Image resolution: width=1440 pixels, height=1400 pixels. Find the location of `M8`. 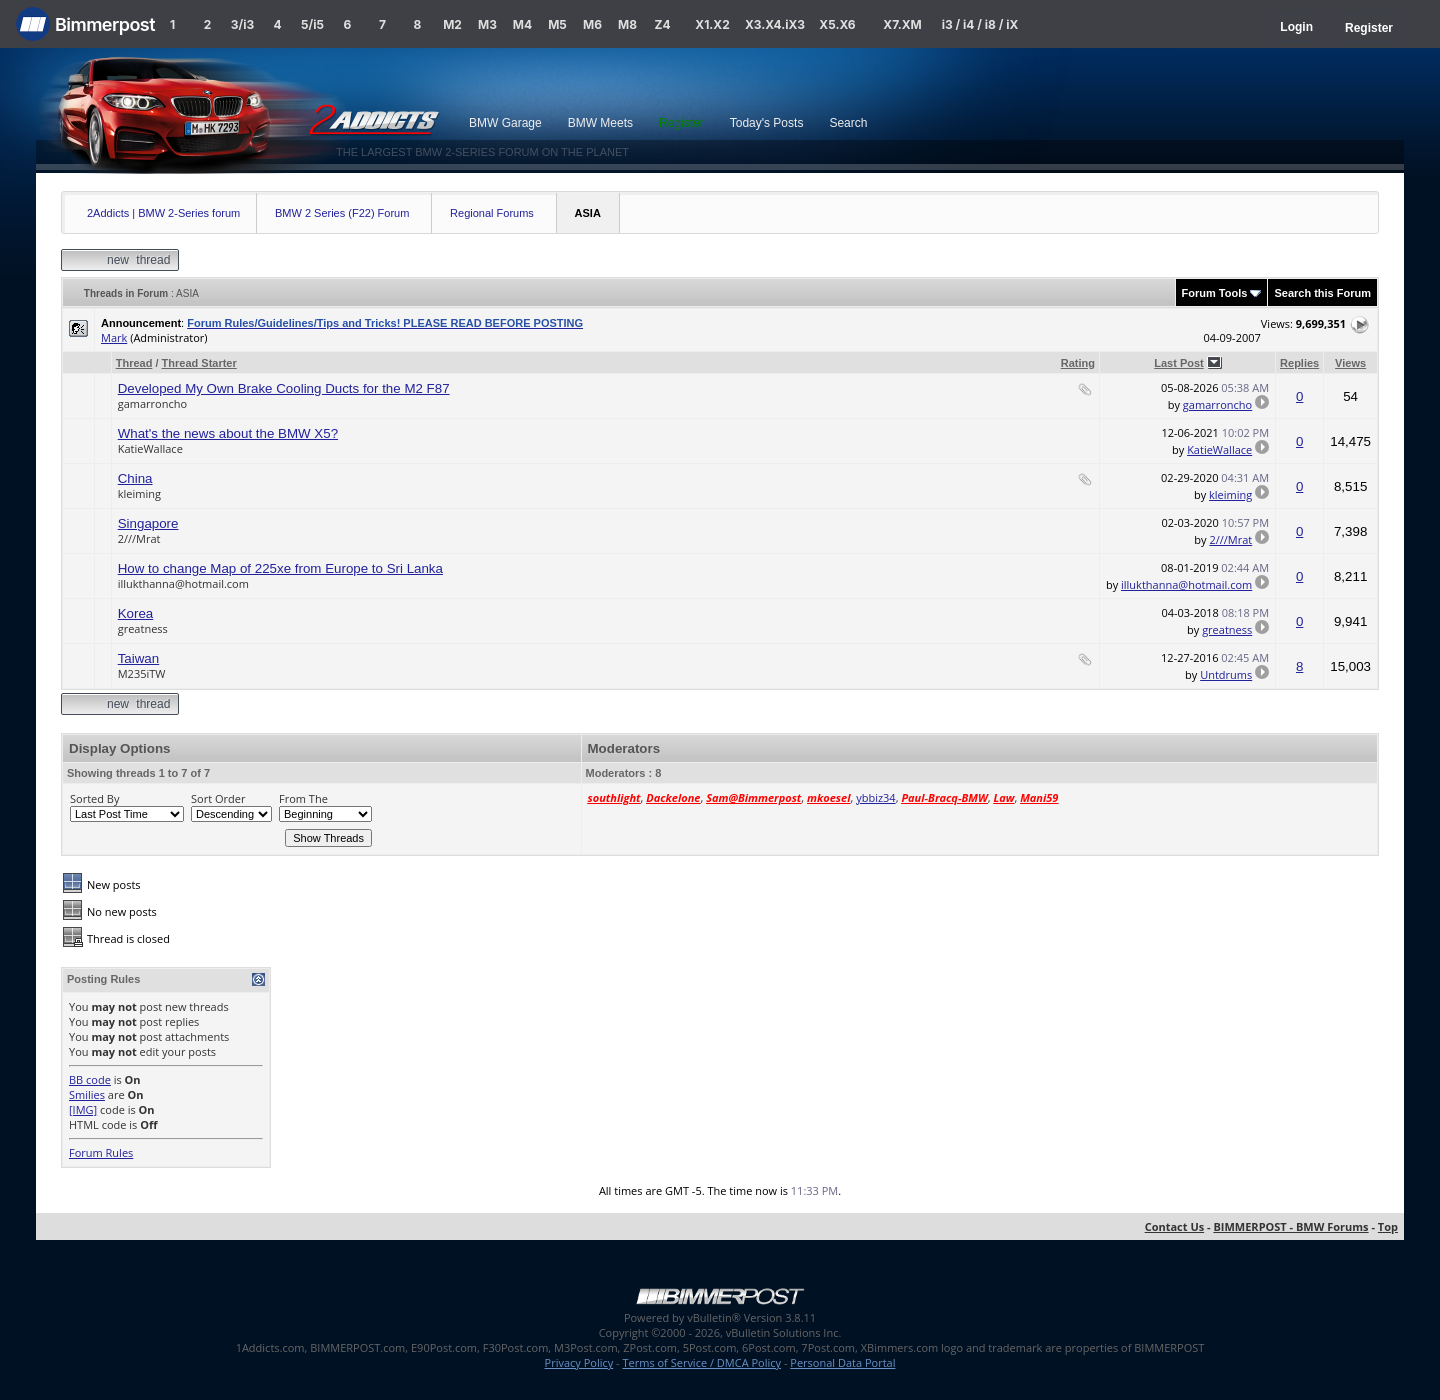

M8 is located at coordinates (627, 24).